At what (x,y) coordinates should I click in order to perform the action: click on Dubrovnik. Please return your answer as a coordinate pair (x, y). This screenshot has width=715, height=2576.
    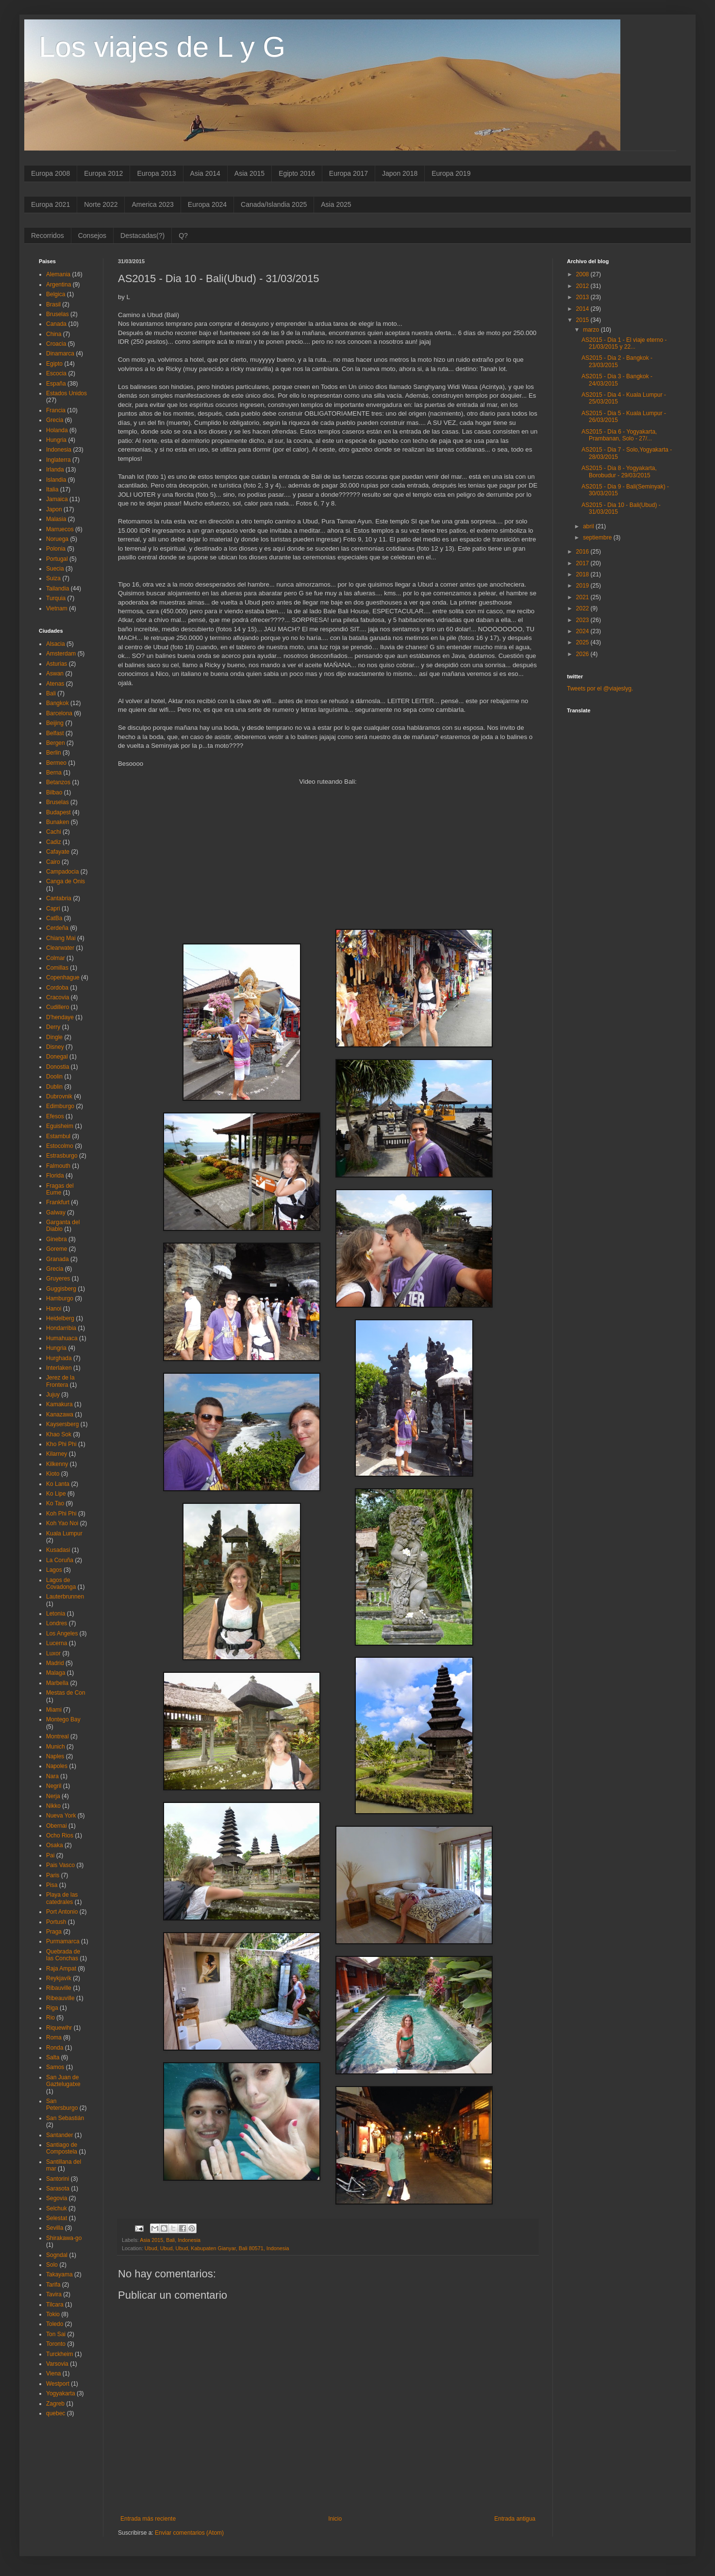
    Looking at the image, I should click on (59, 1096).